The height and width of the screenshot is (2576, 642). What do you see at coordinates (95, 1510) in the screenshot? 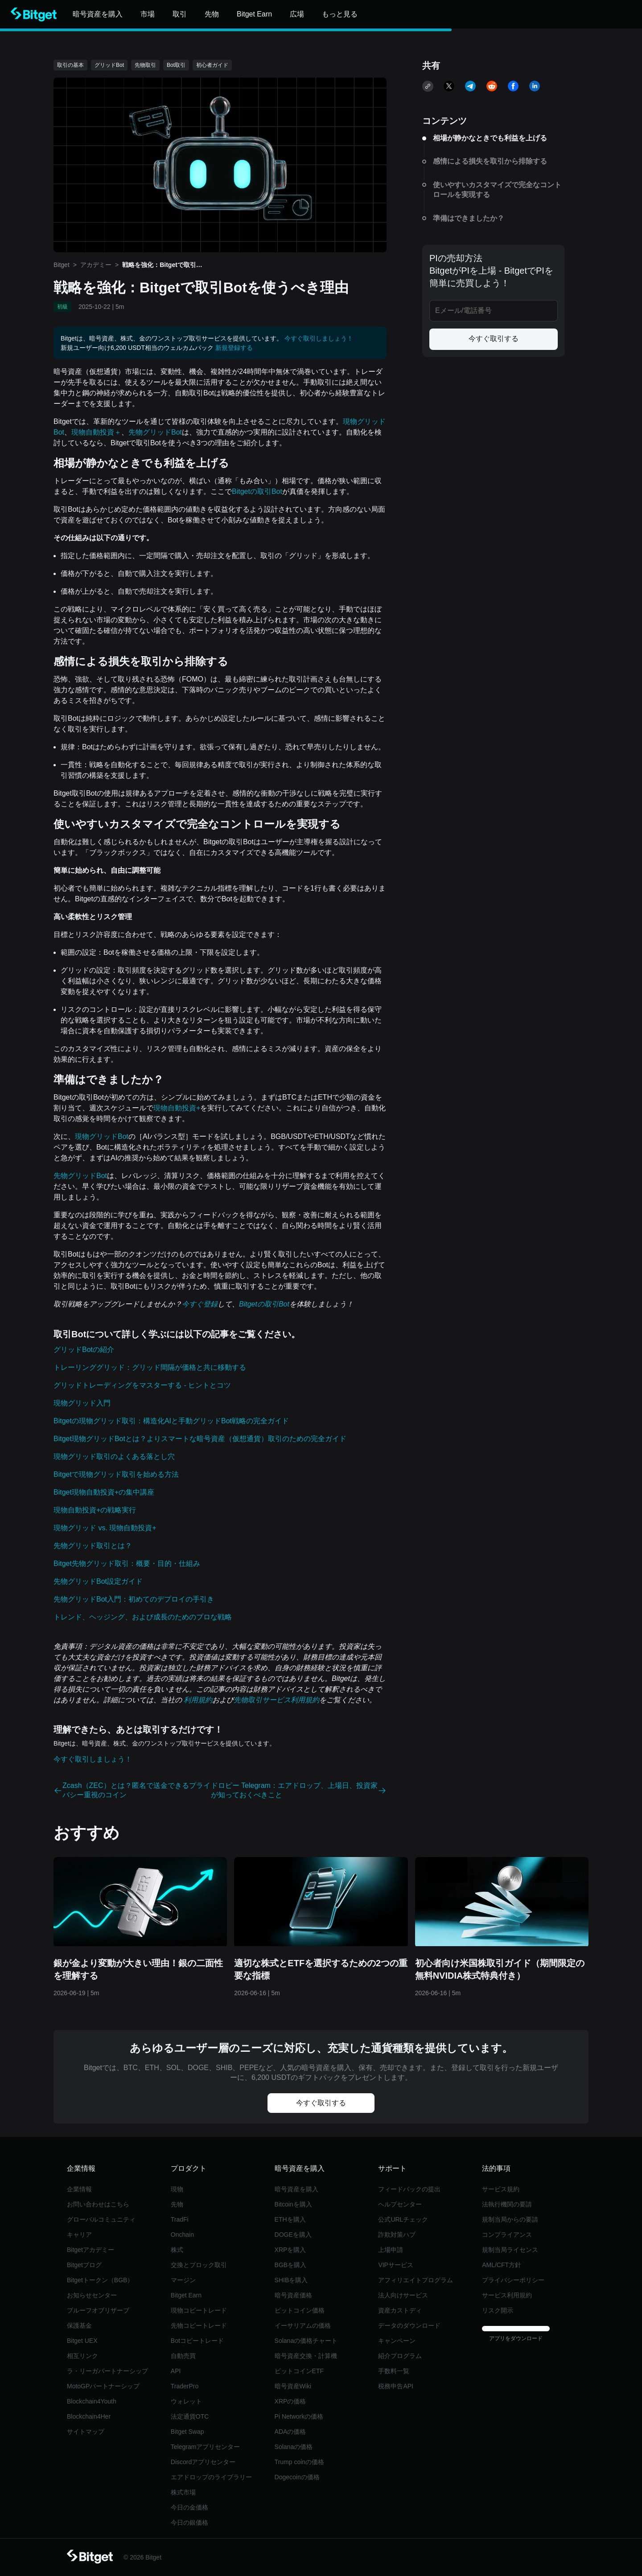
I see `現物自動投資+の戦略実行` at bounding box center [95, 1510].